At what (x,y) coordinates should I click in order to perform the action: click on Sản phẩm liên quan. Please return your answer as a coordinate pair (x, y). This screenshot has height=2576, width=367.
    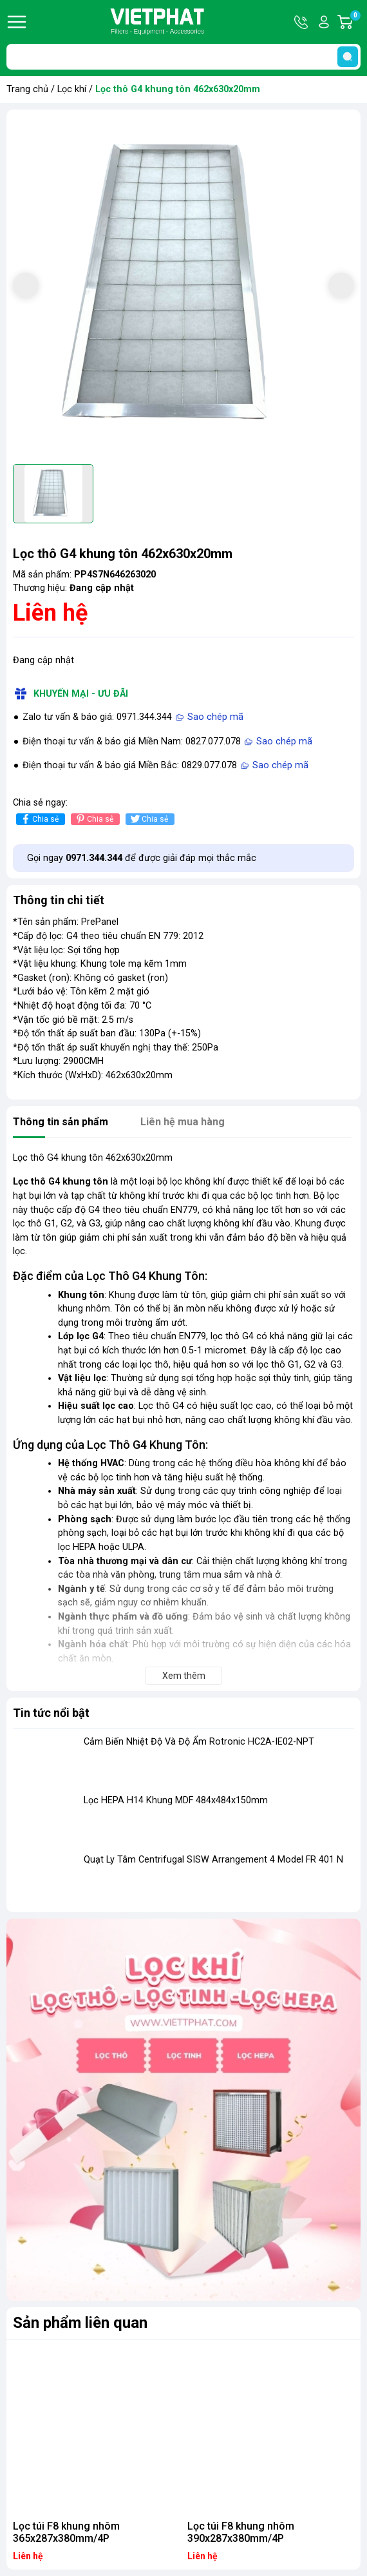
    Looking at the image, I should click on (80, 2323).